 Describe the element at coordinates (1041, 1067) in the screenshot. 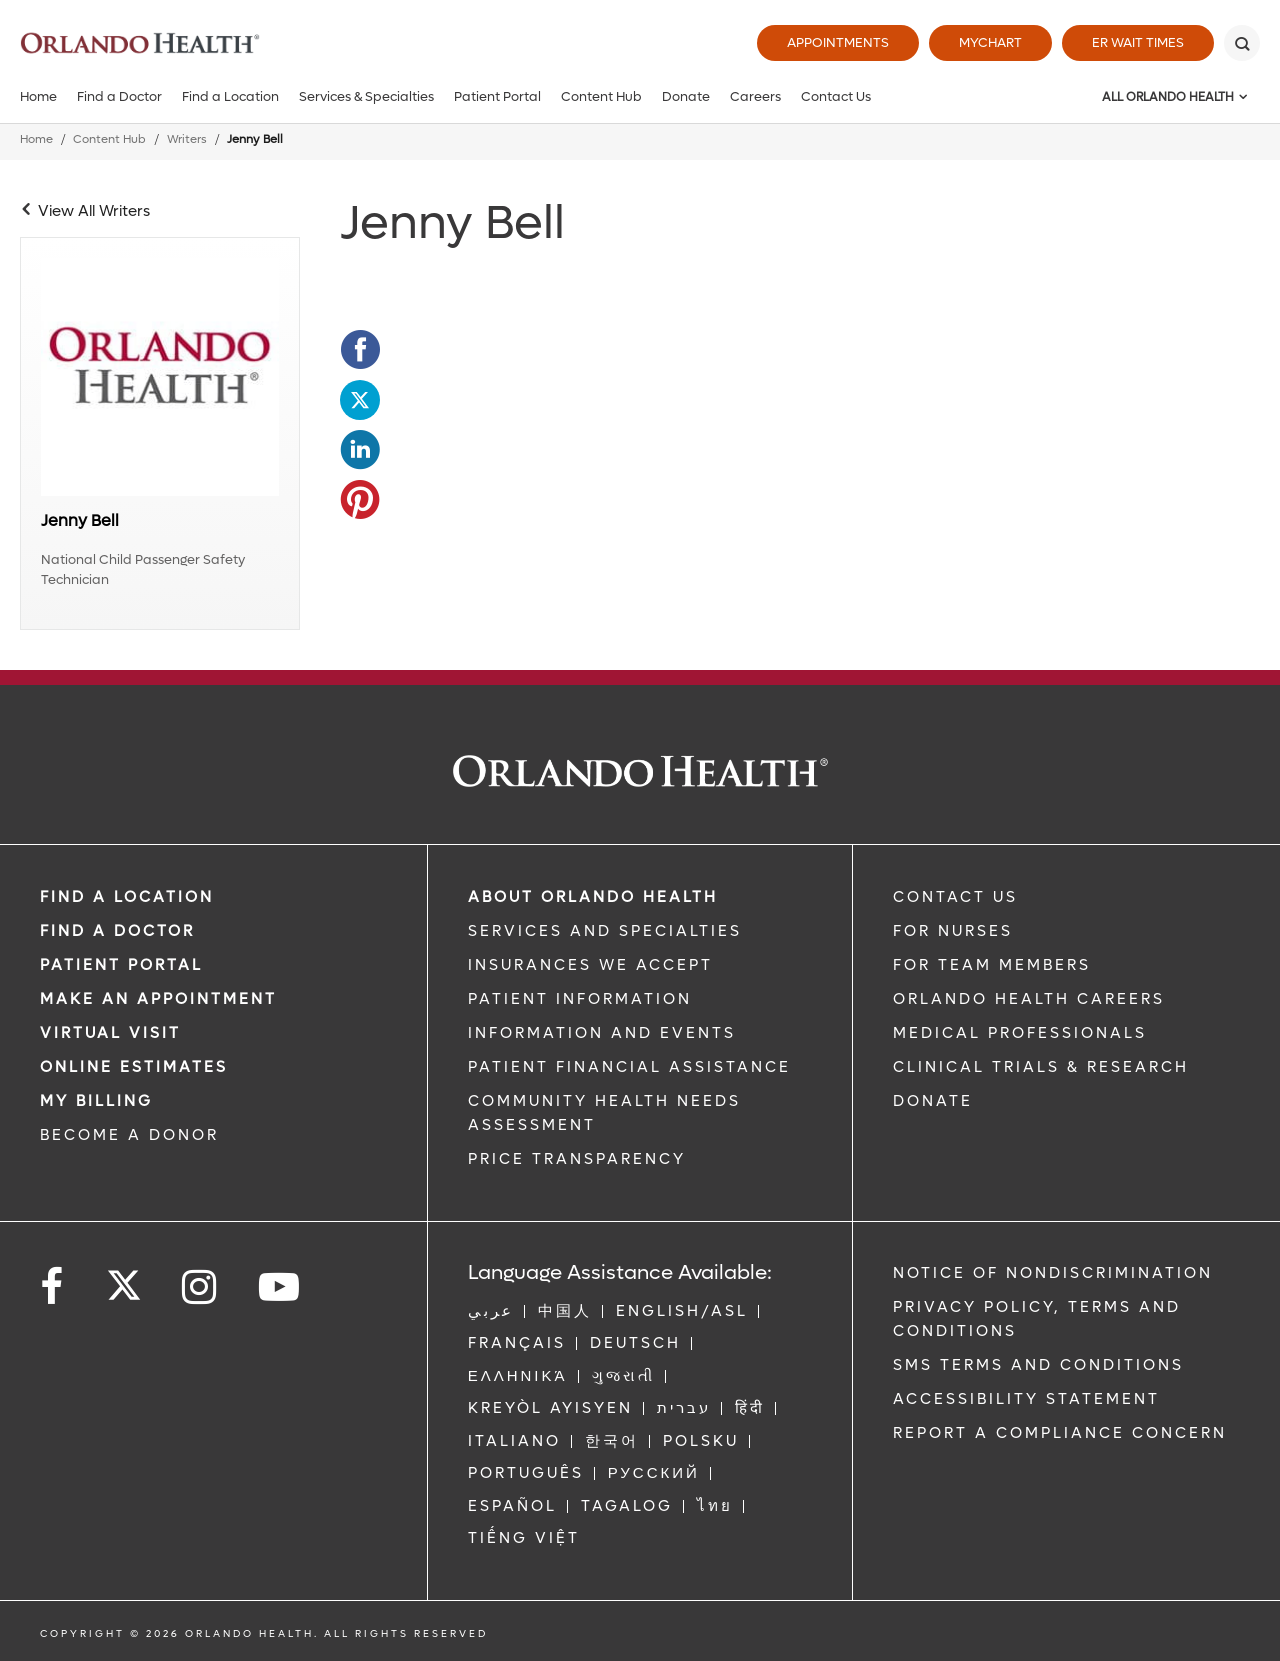

I see `CLINICAL TRIALS & RESEARCH` at that location.